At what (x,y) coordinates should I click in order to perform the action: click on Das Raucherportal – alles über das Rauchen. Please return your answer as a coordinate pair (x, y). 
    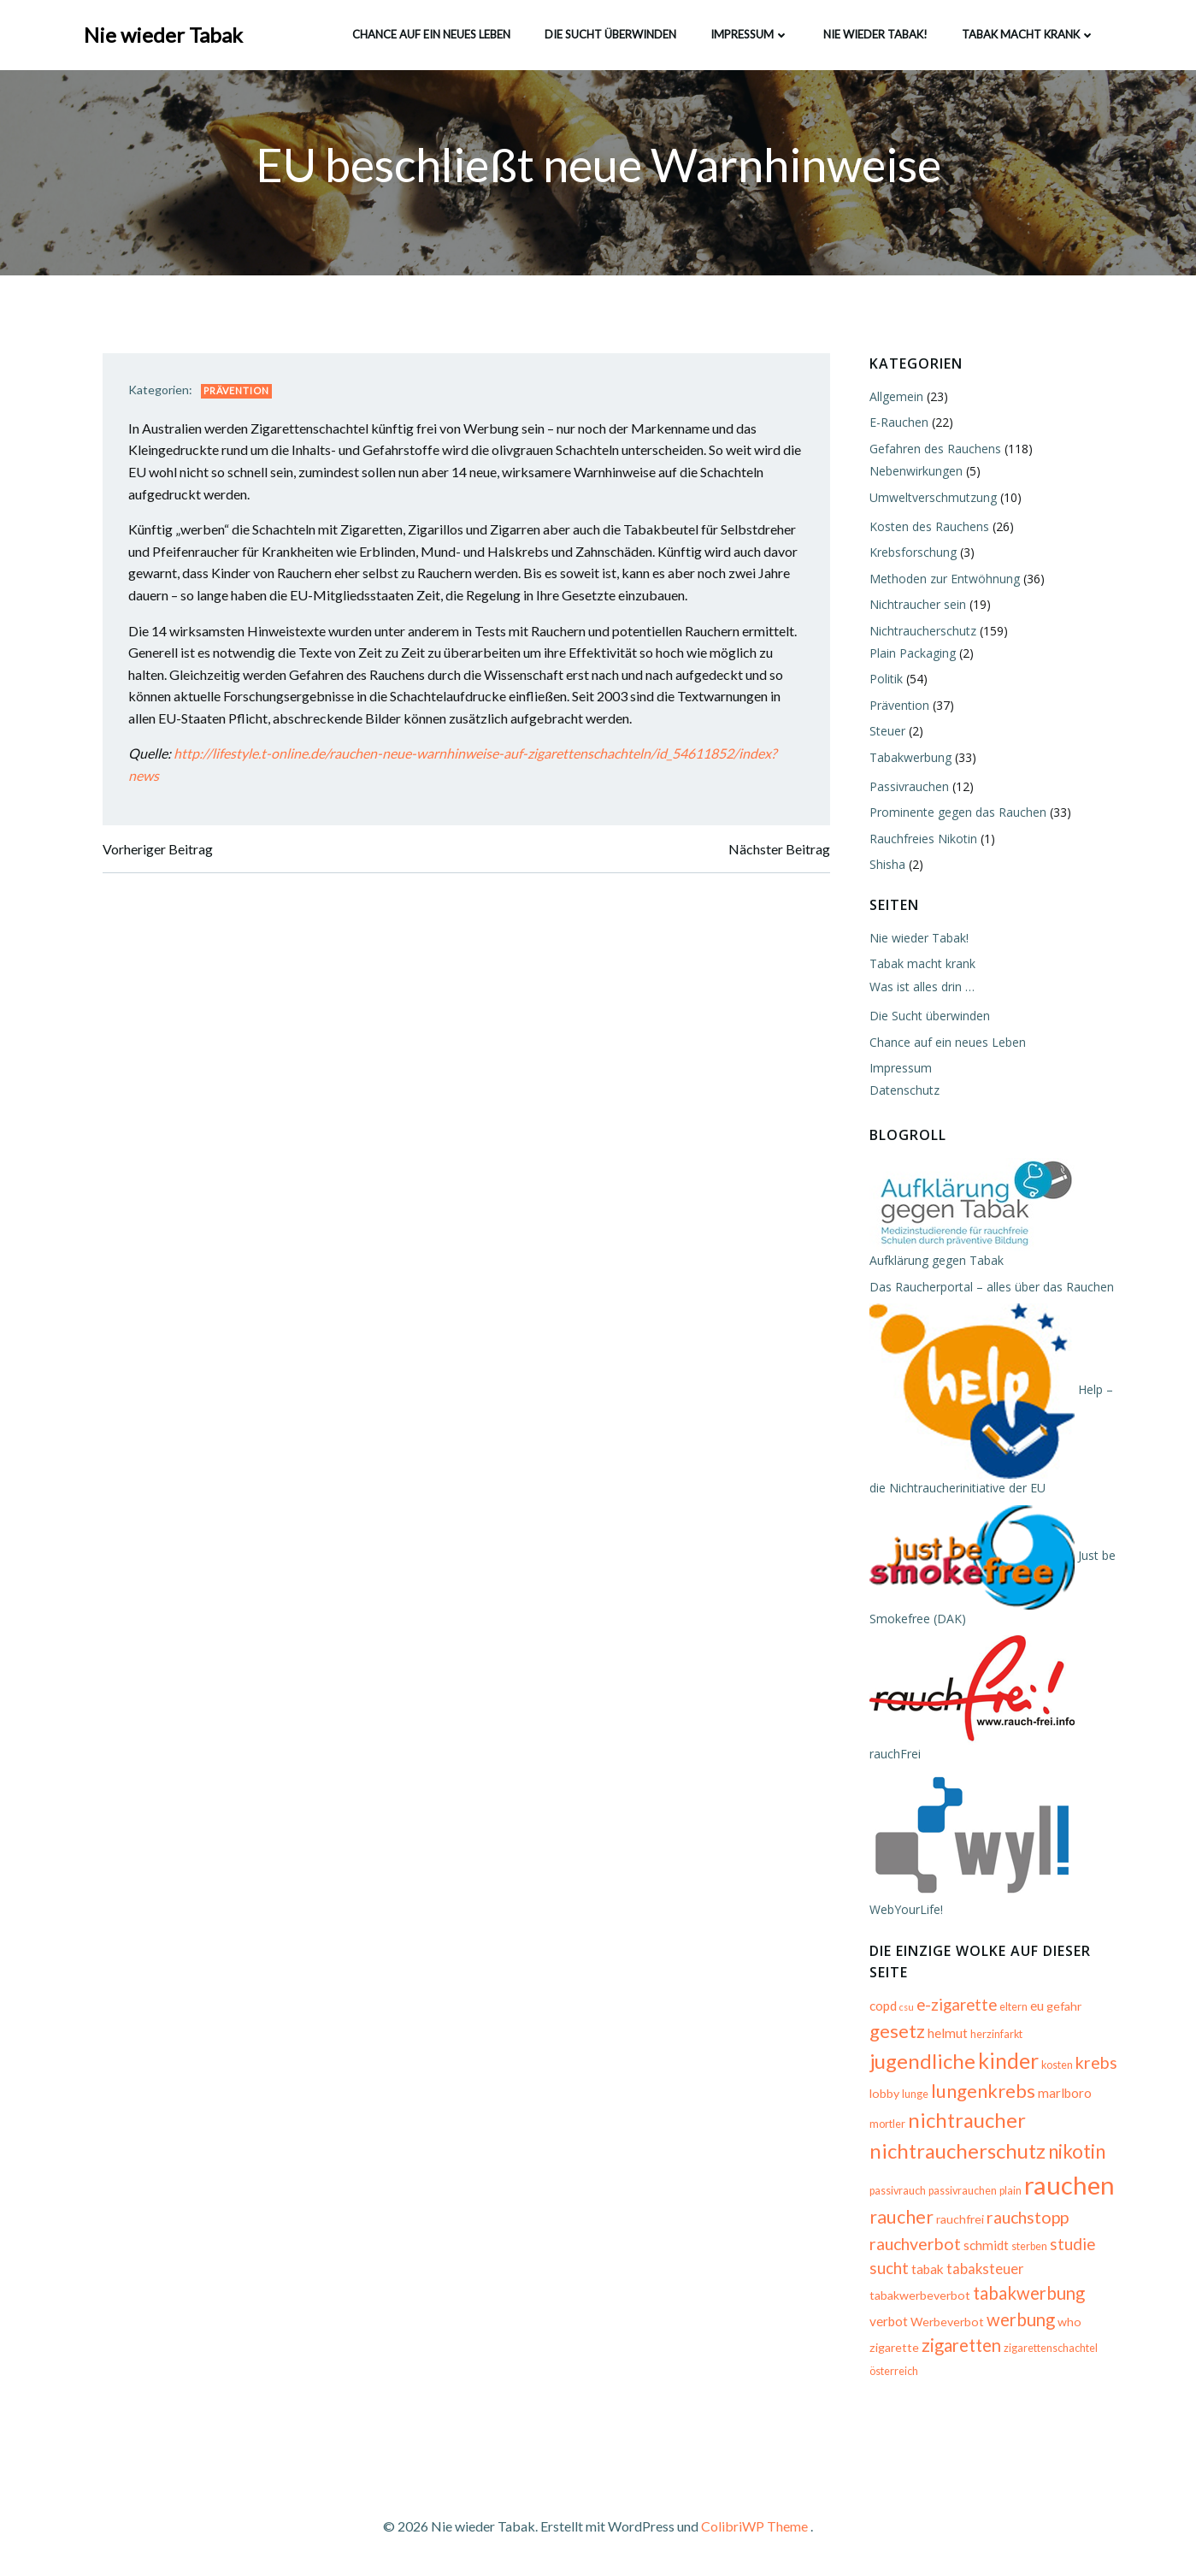
    Looking at the image, I should click on (991, 1287).